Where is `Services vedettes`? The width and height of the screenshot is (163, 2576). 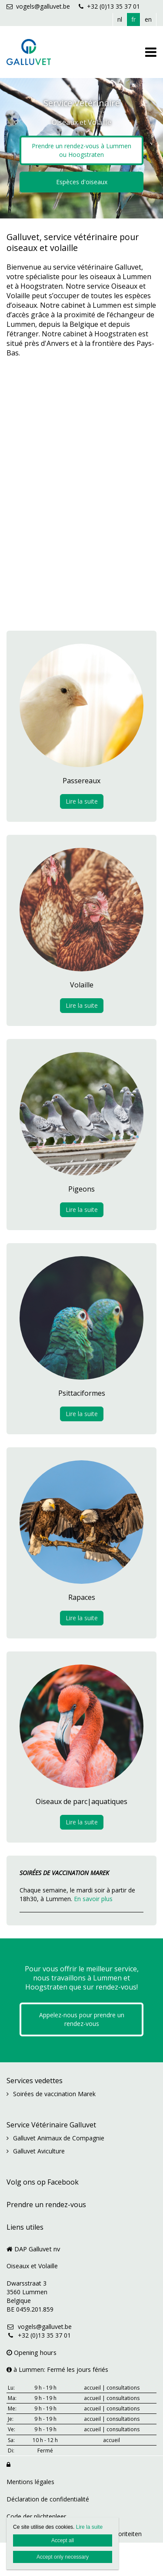
Services vedettes is located at coordinates (35, 2080).